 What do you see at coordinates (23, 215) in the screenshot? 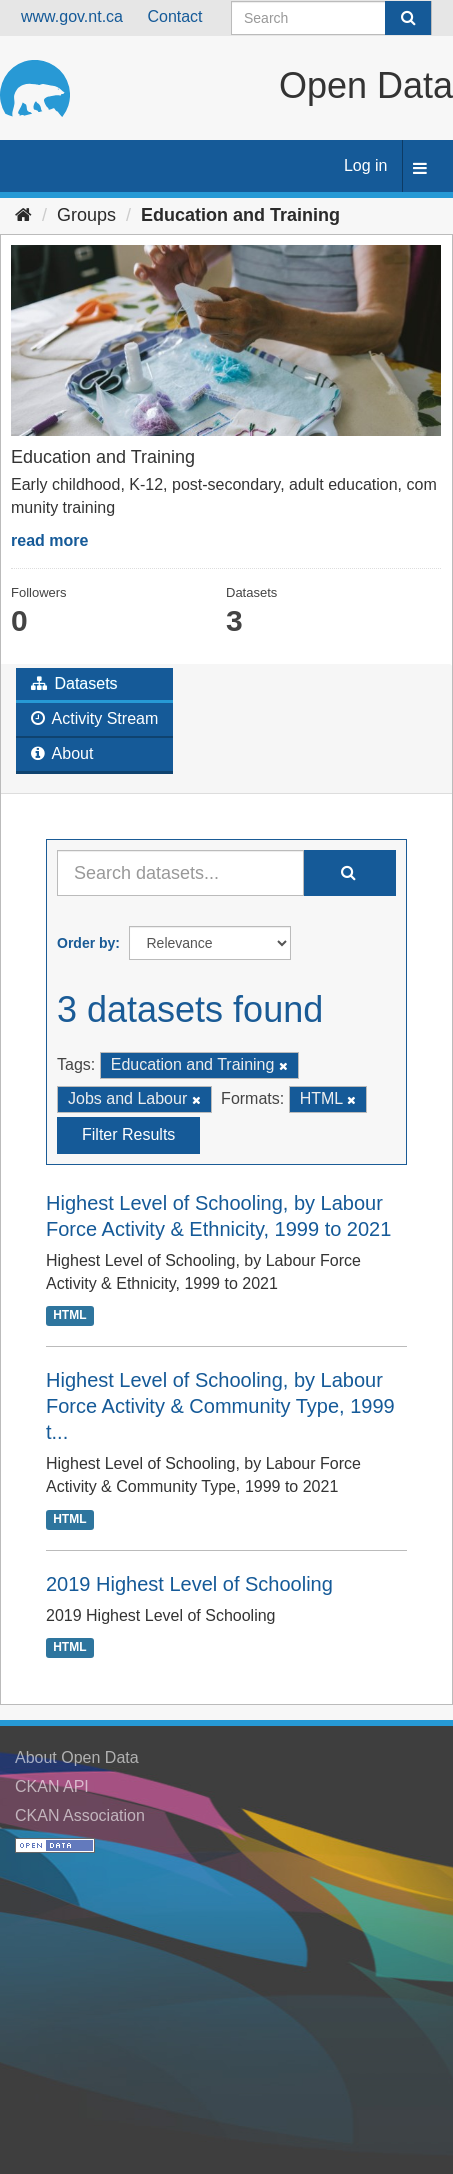
I see `[Home]` at bounding box center [23, 215].